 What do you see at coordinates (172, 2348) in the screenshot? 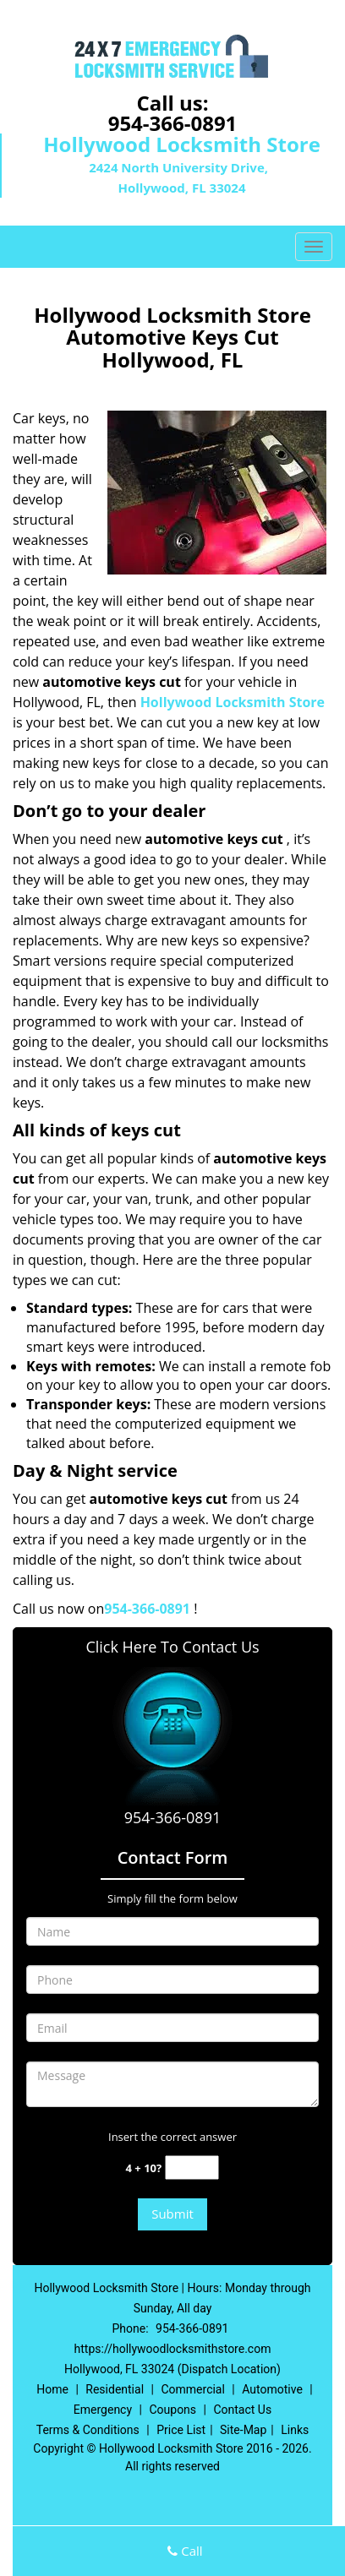
I see `https://hollywoodlocksmithstore.com` at bounding box center [172, 2348].